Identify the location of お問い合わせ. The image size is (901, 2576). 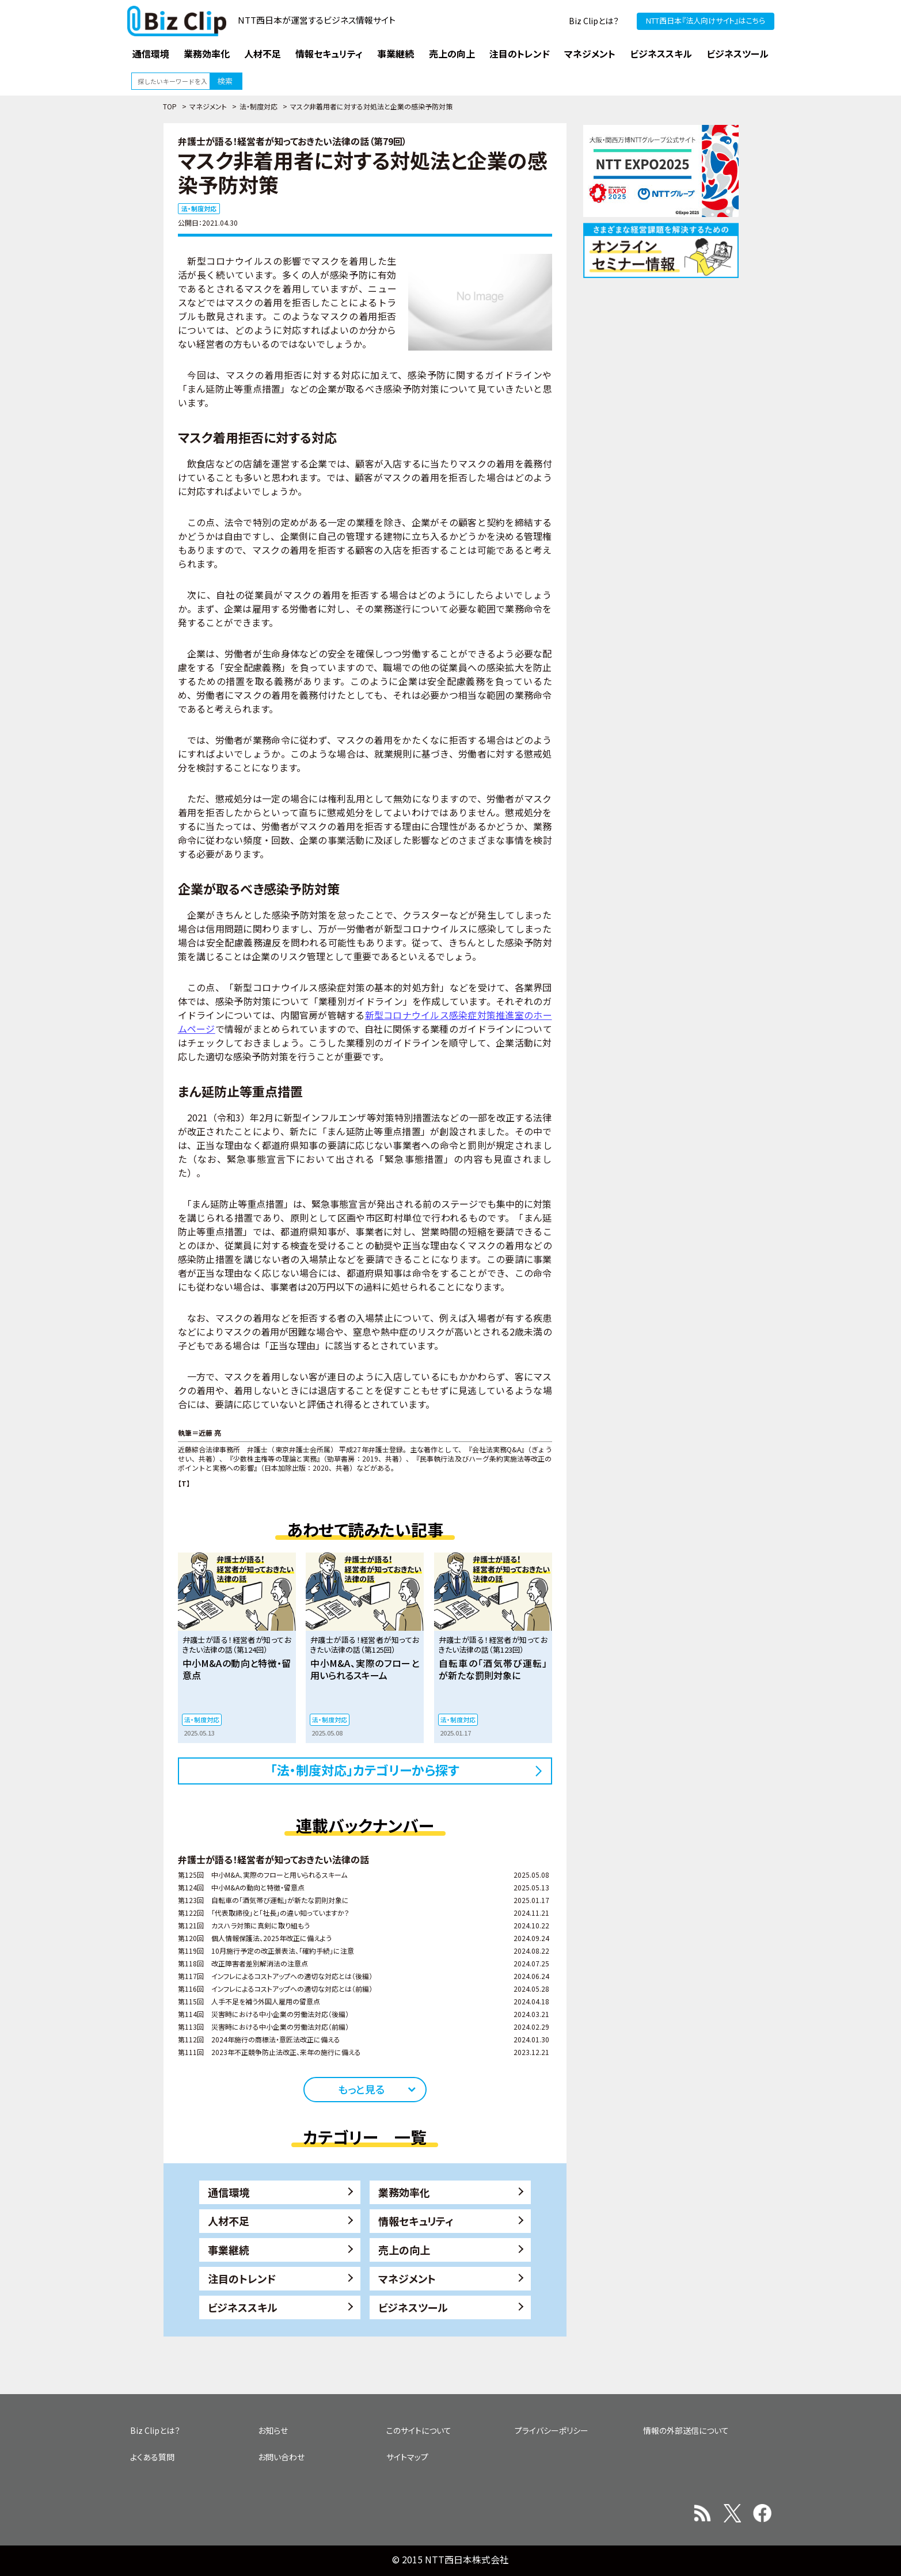
(281, 2457).